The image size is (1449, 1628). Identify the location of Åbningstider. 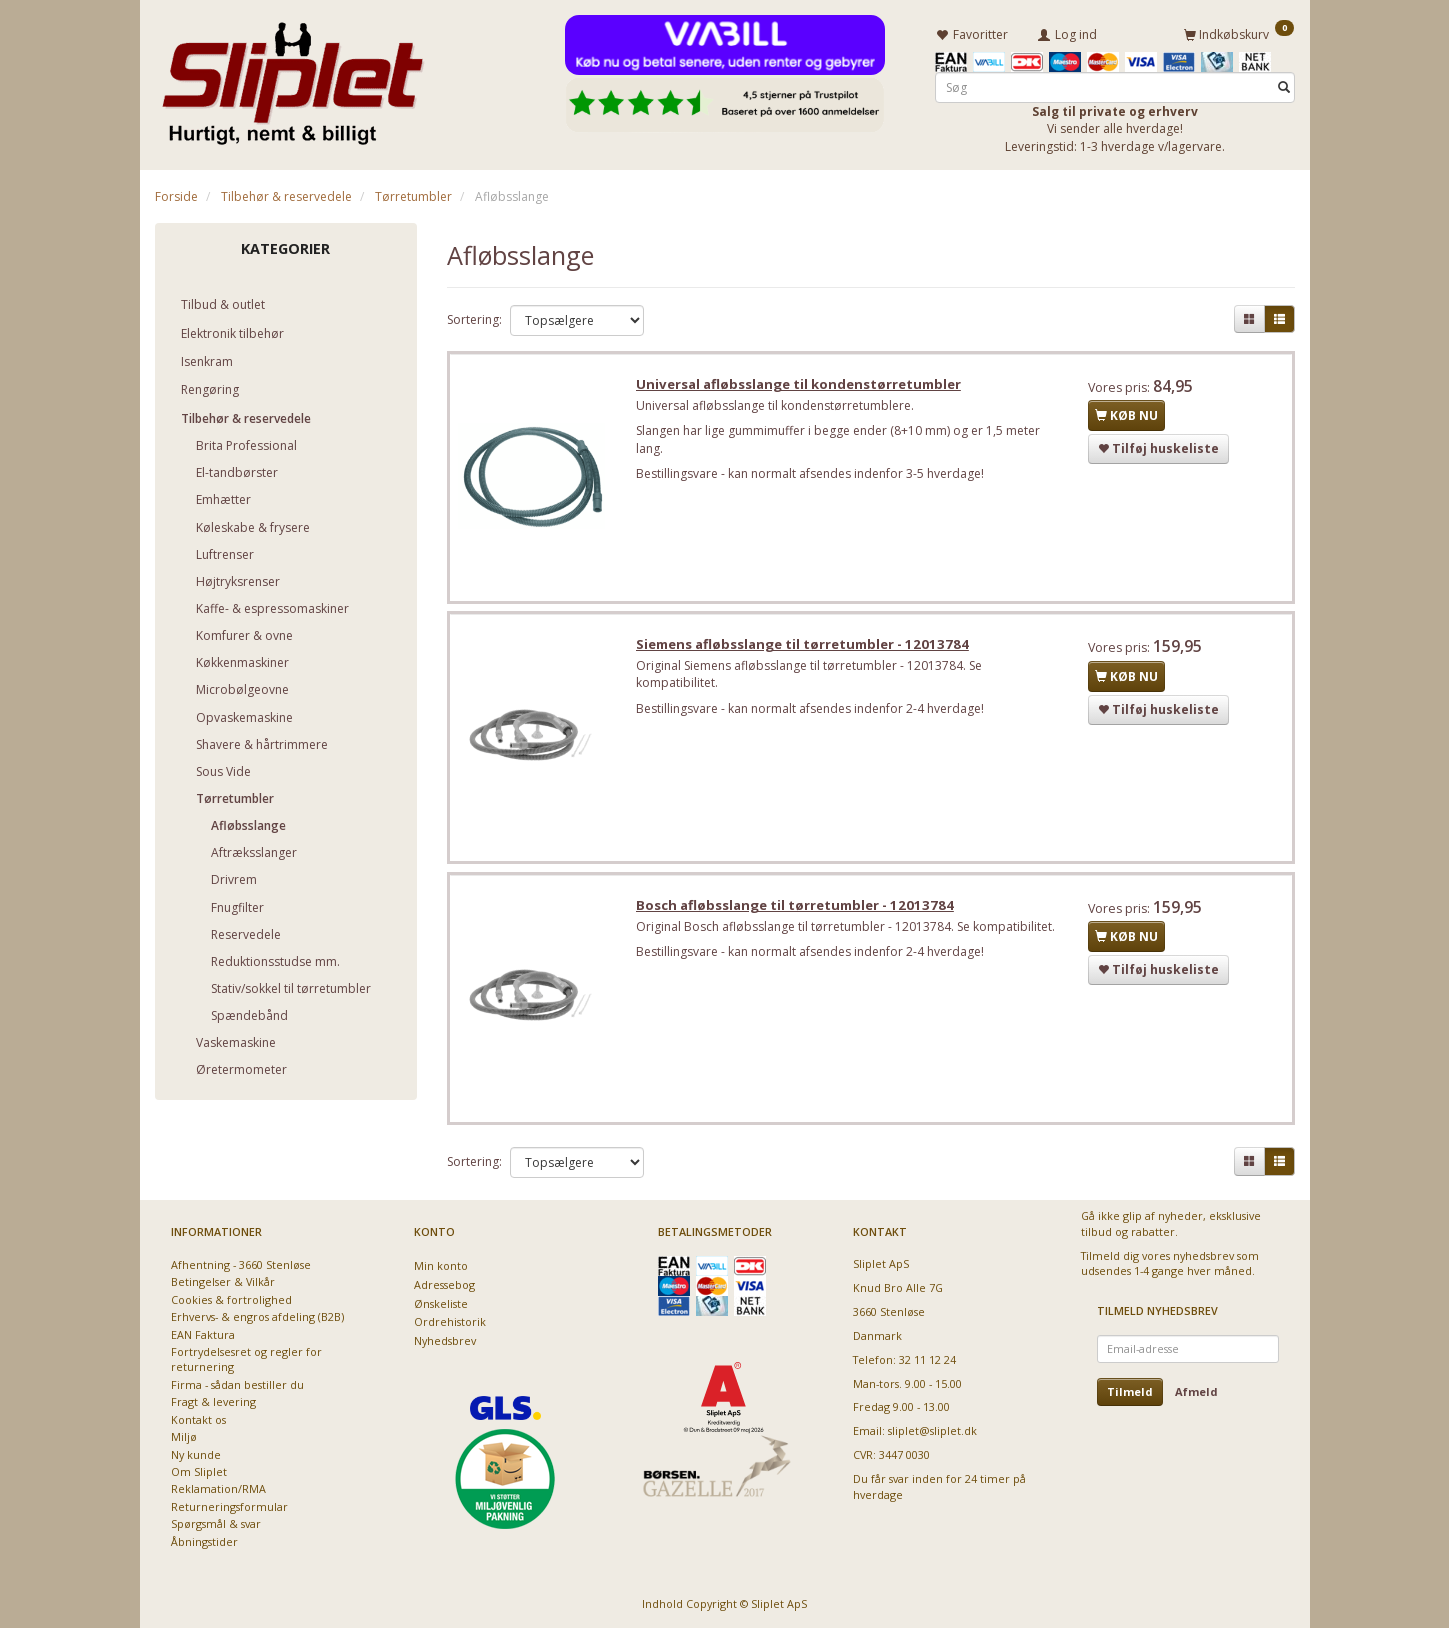
(204, 1541).